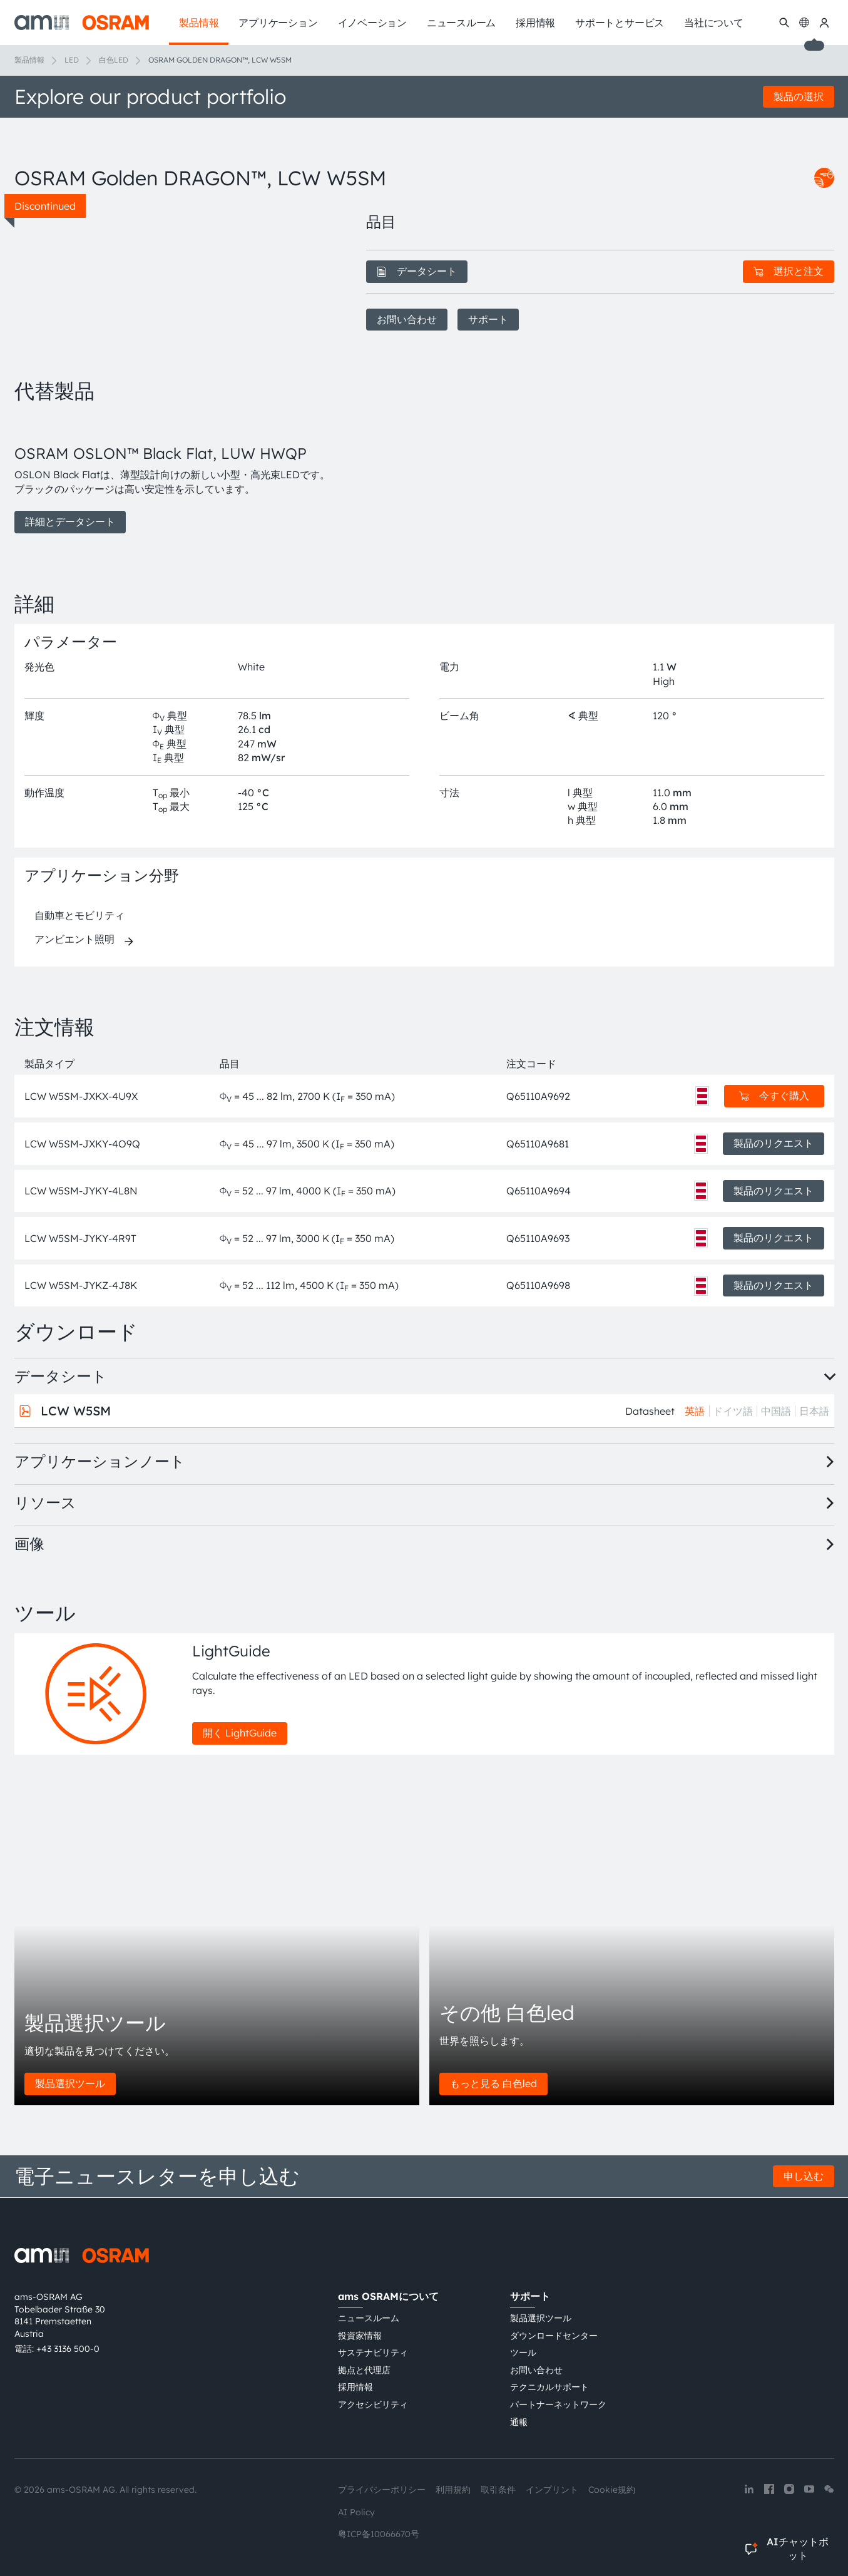 The width and height of the screenshot is (848, 2576). I want to click on 通報, so click(519, 2422).